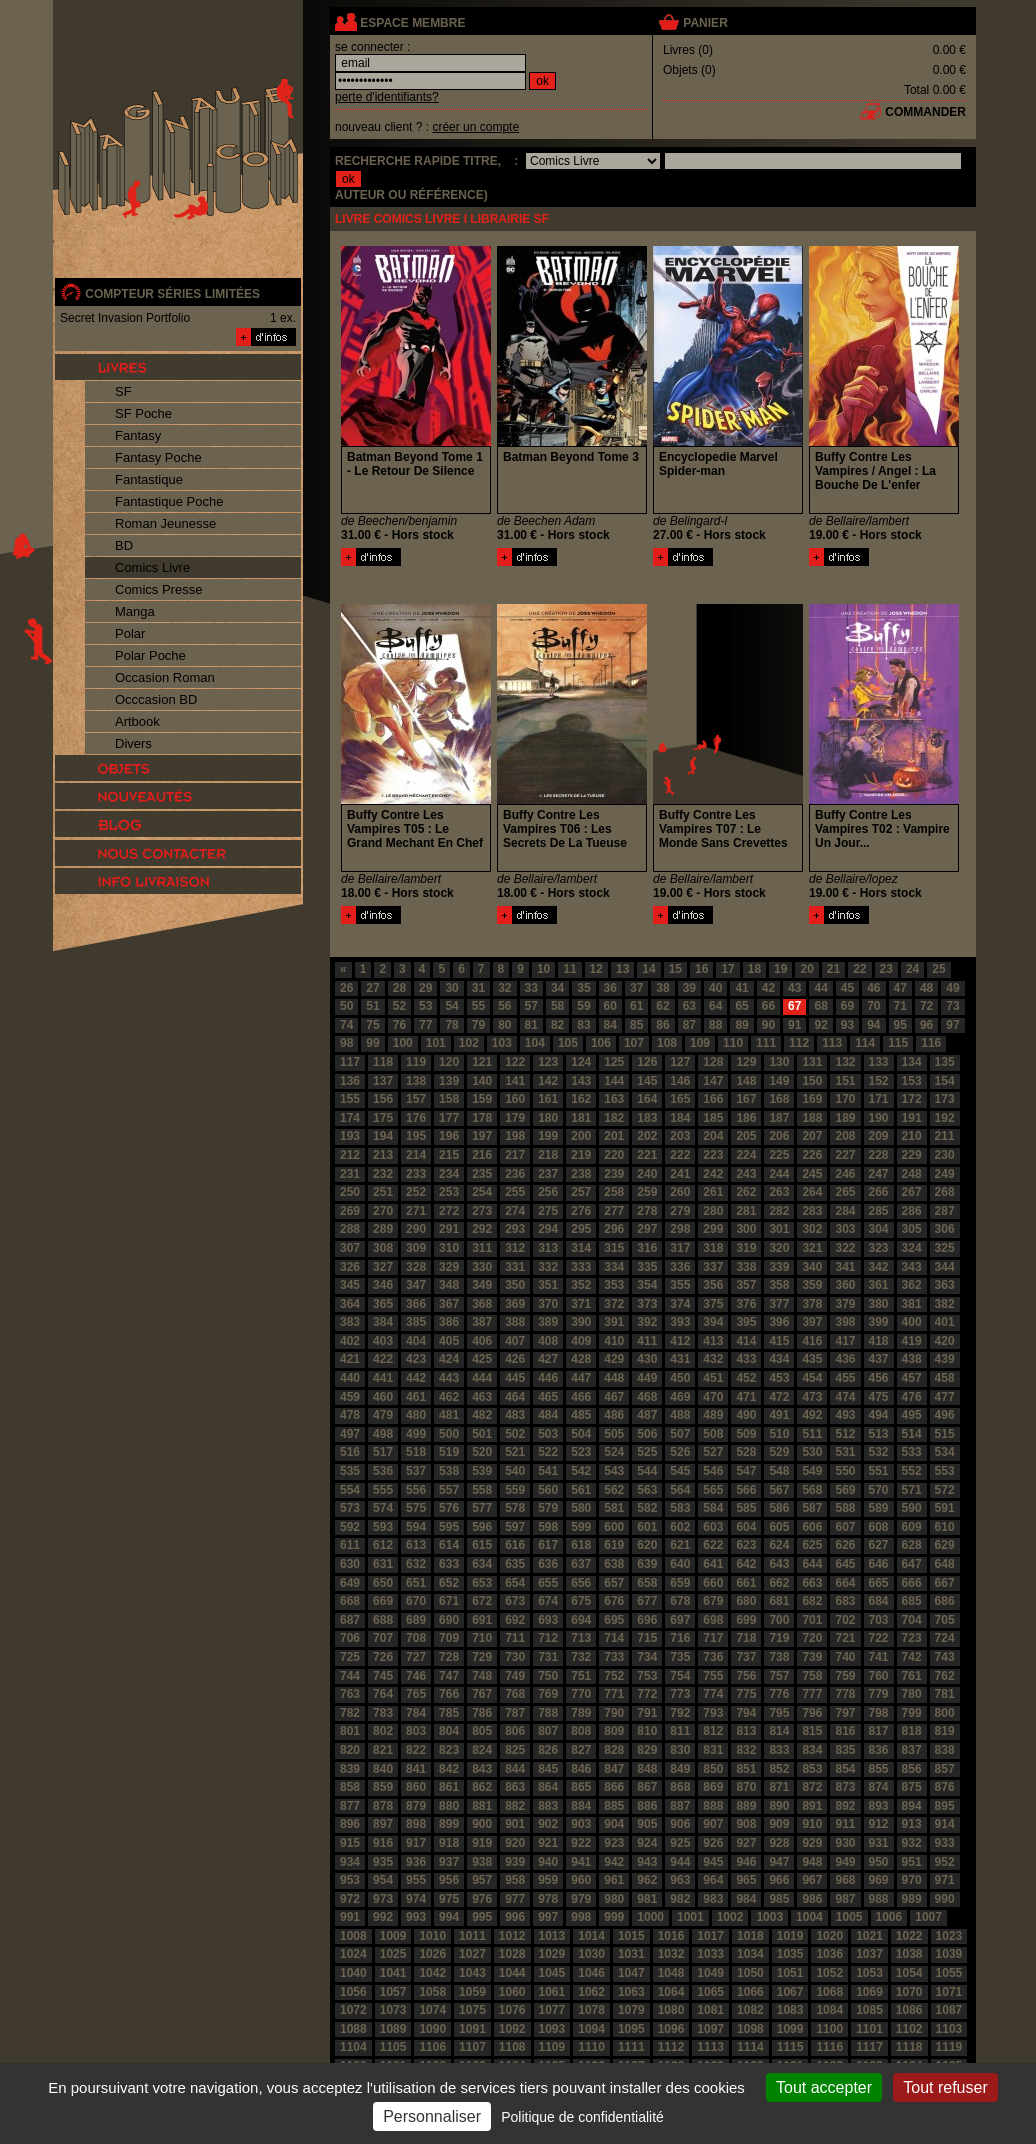  Describe the element at coordinates (472, 1936) in the screenshot. I see `1011` at that location.